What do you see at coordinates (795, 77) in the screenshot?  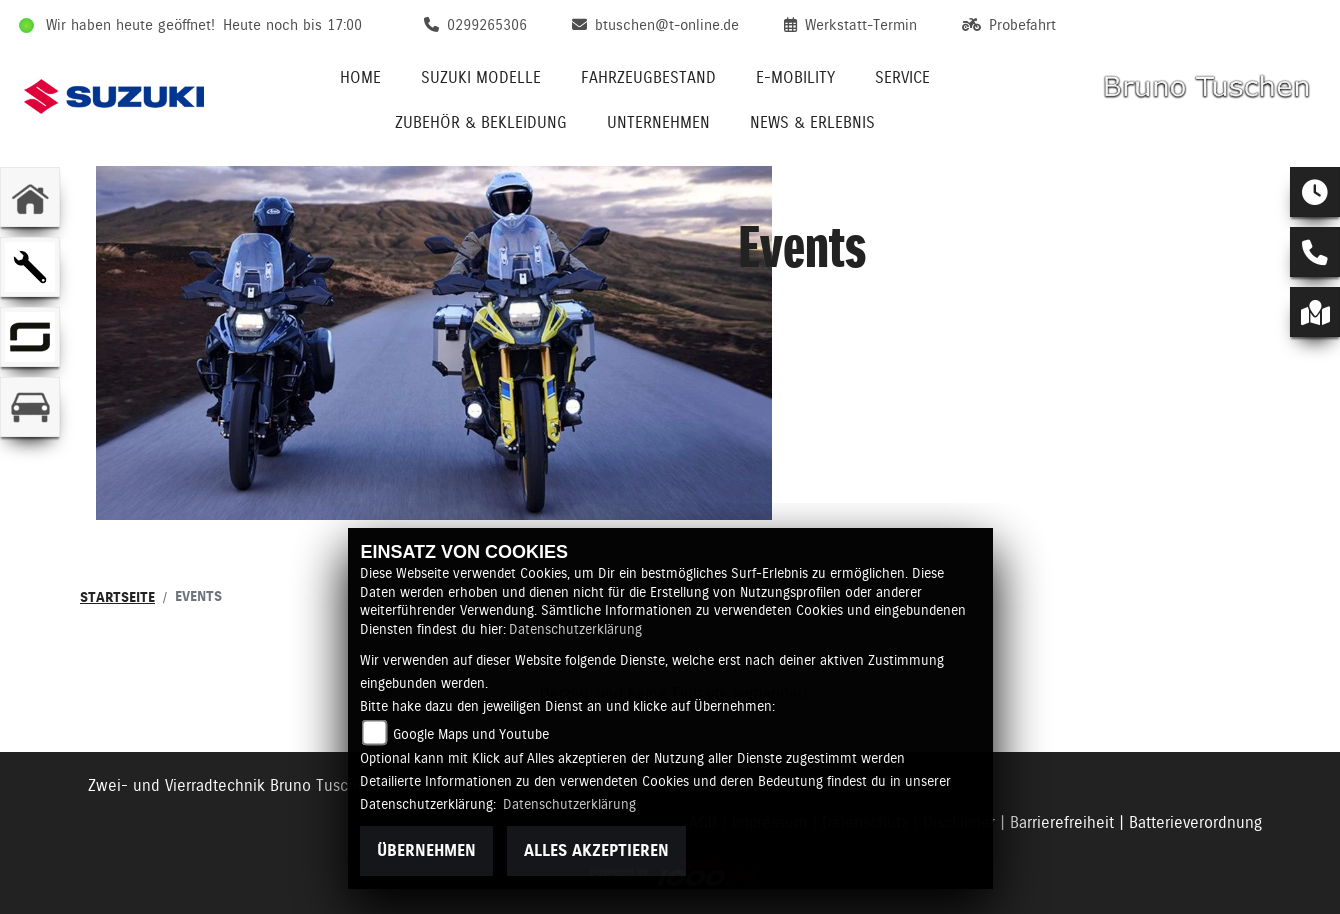 I see `E-Mobility [menuitem]` at bounding box center [795, 77].